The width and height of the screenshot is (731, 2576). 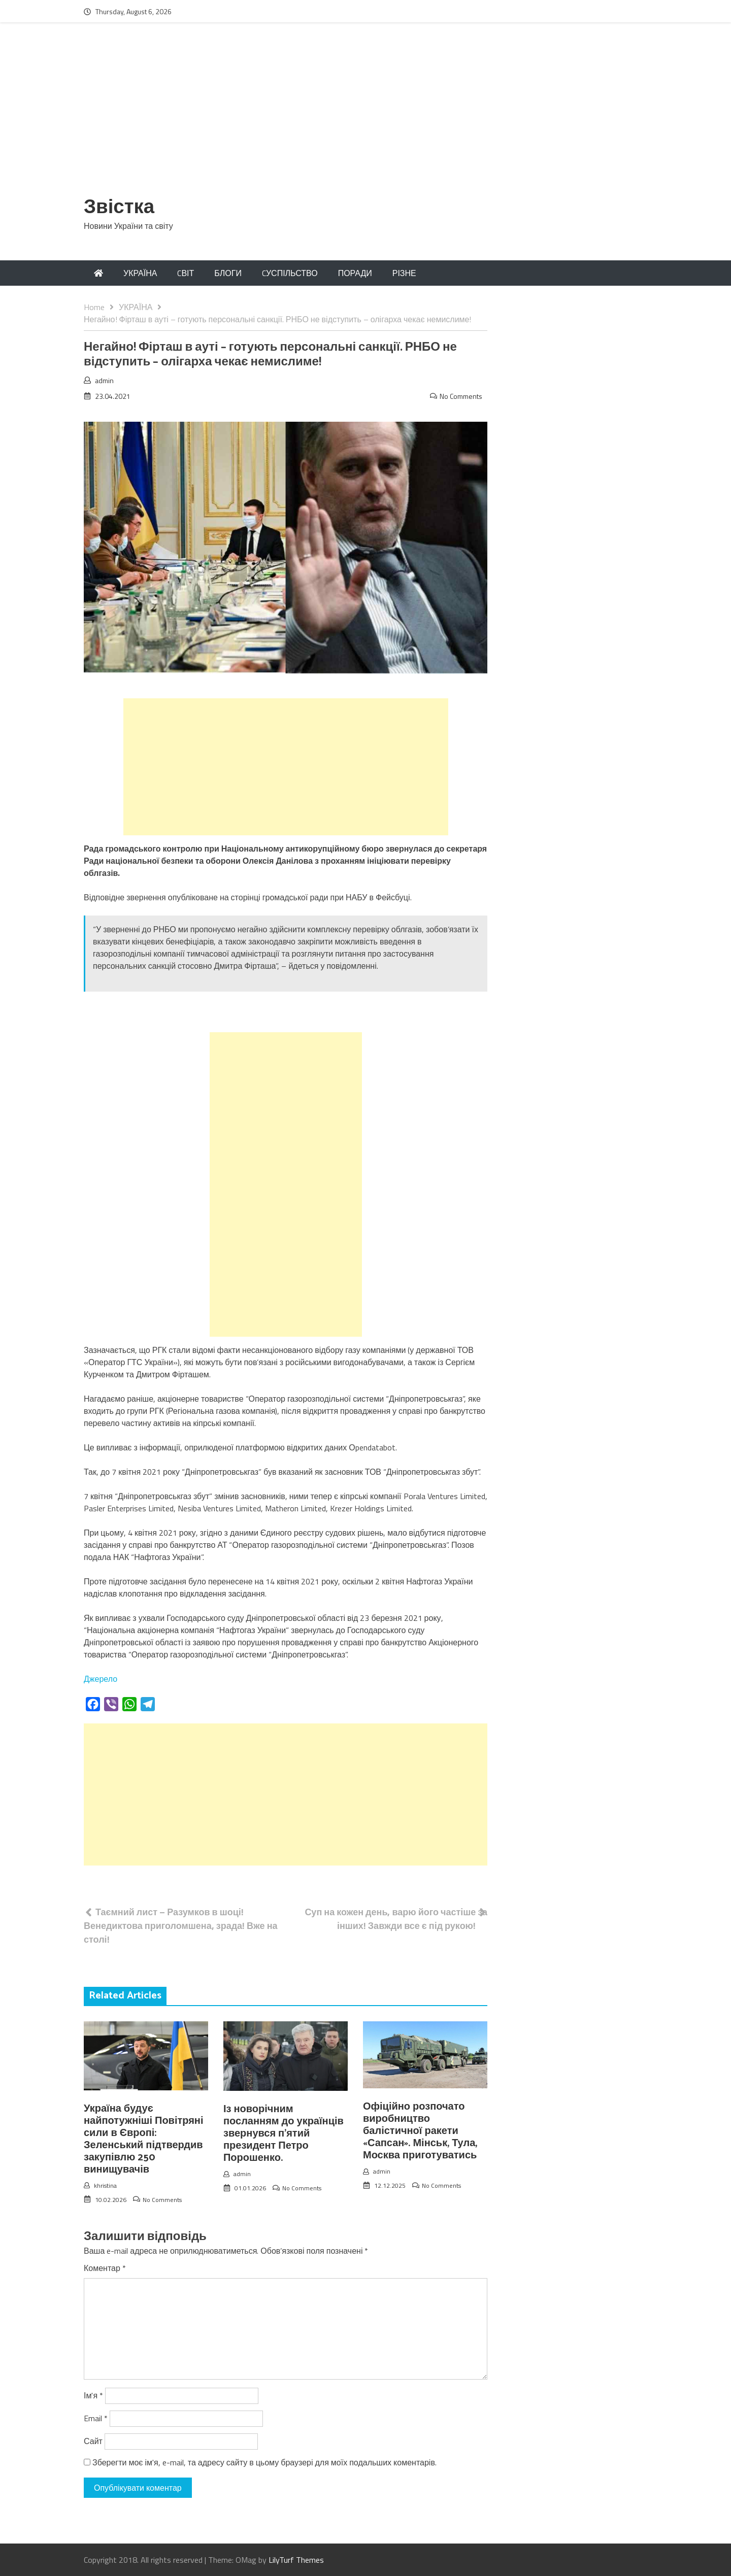 I want to click on БЛОГИ, so click(x=228, y=273).